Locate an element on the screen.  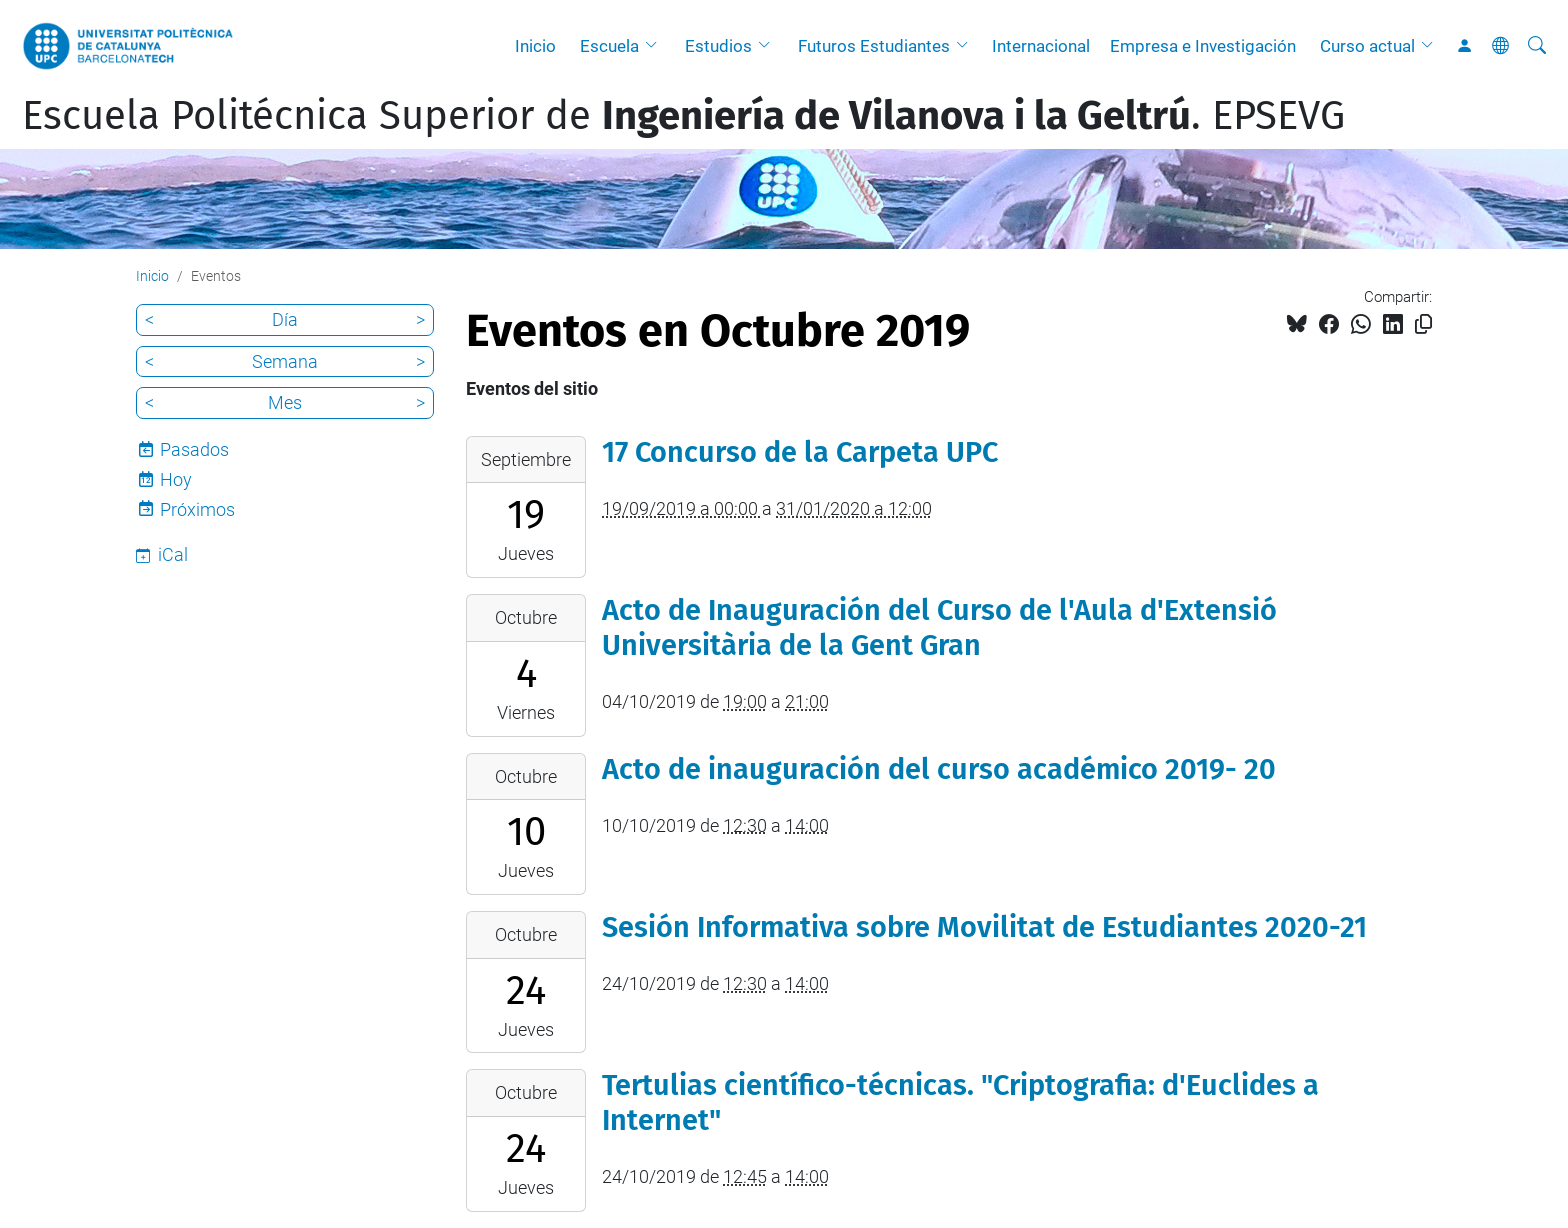
Mes is located at coordinates (285, 402).